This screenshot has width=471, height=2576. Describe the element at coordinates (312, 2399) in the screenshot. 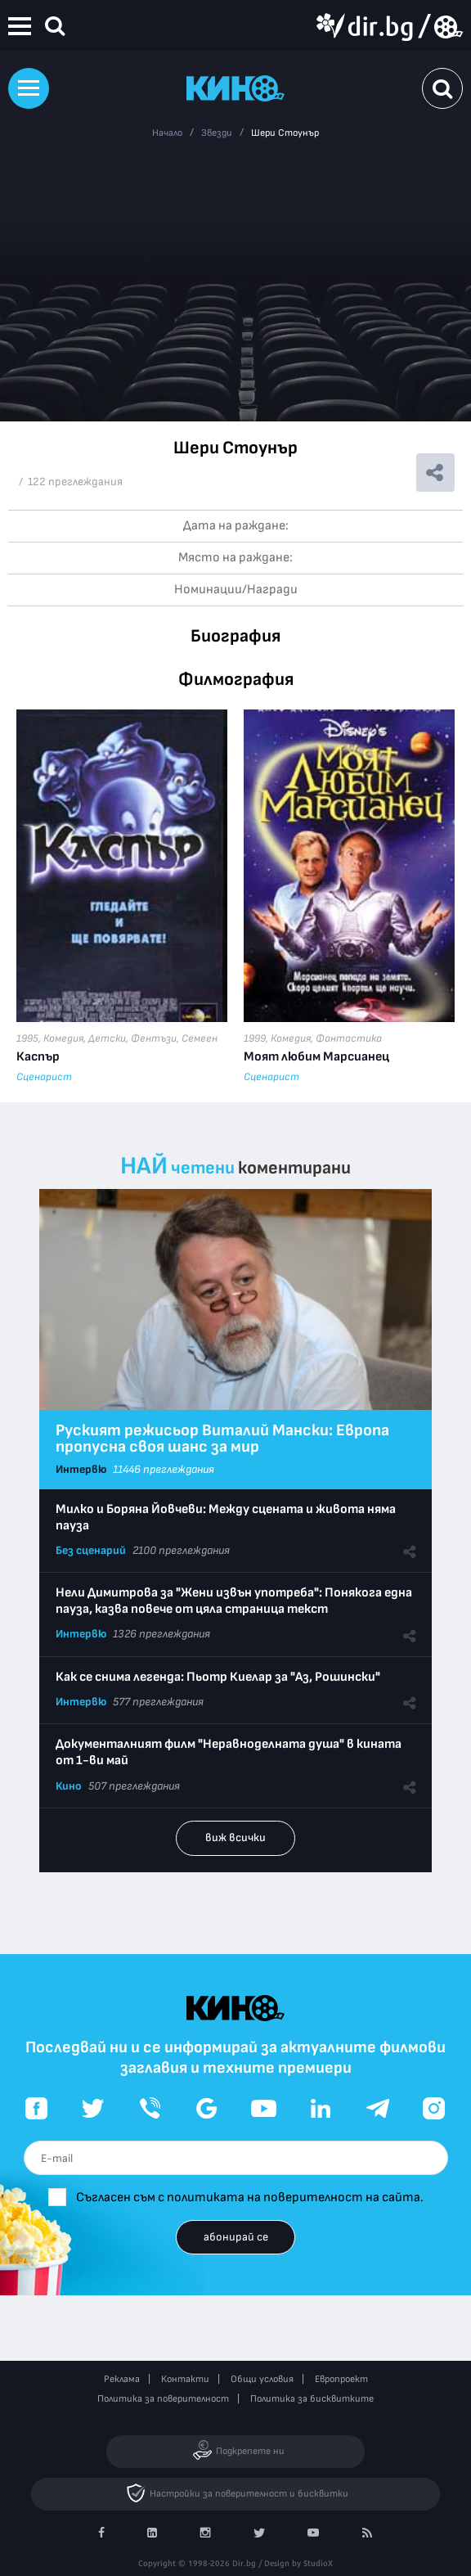

I see `Политика за бисквитките` at that location.